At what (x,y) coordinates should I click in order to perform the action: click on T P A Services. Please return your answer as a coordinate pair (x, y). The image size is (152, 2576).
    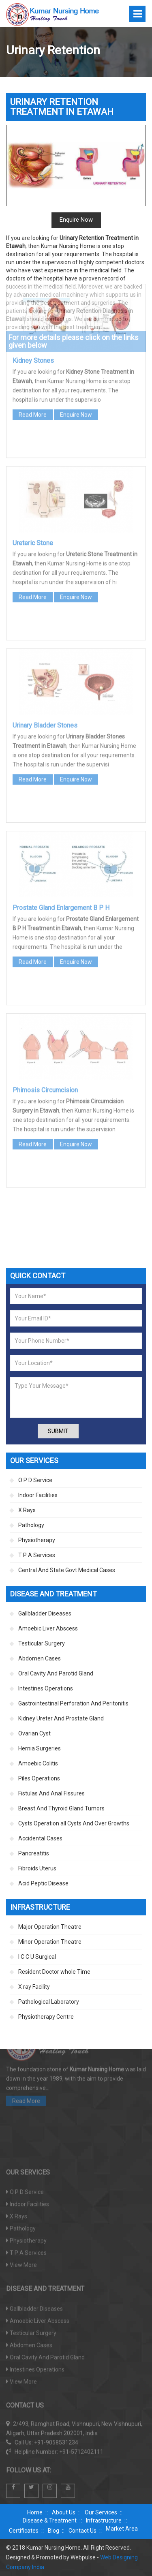
    Looking at the image, I should click on (36, 1555).